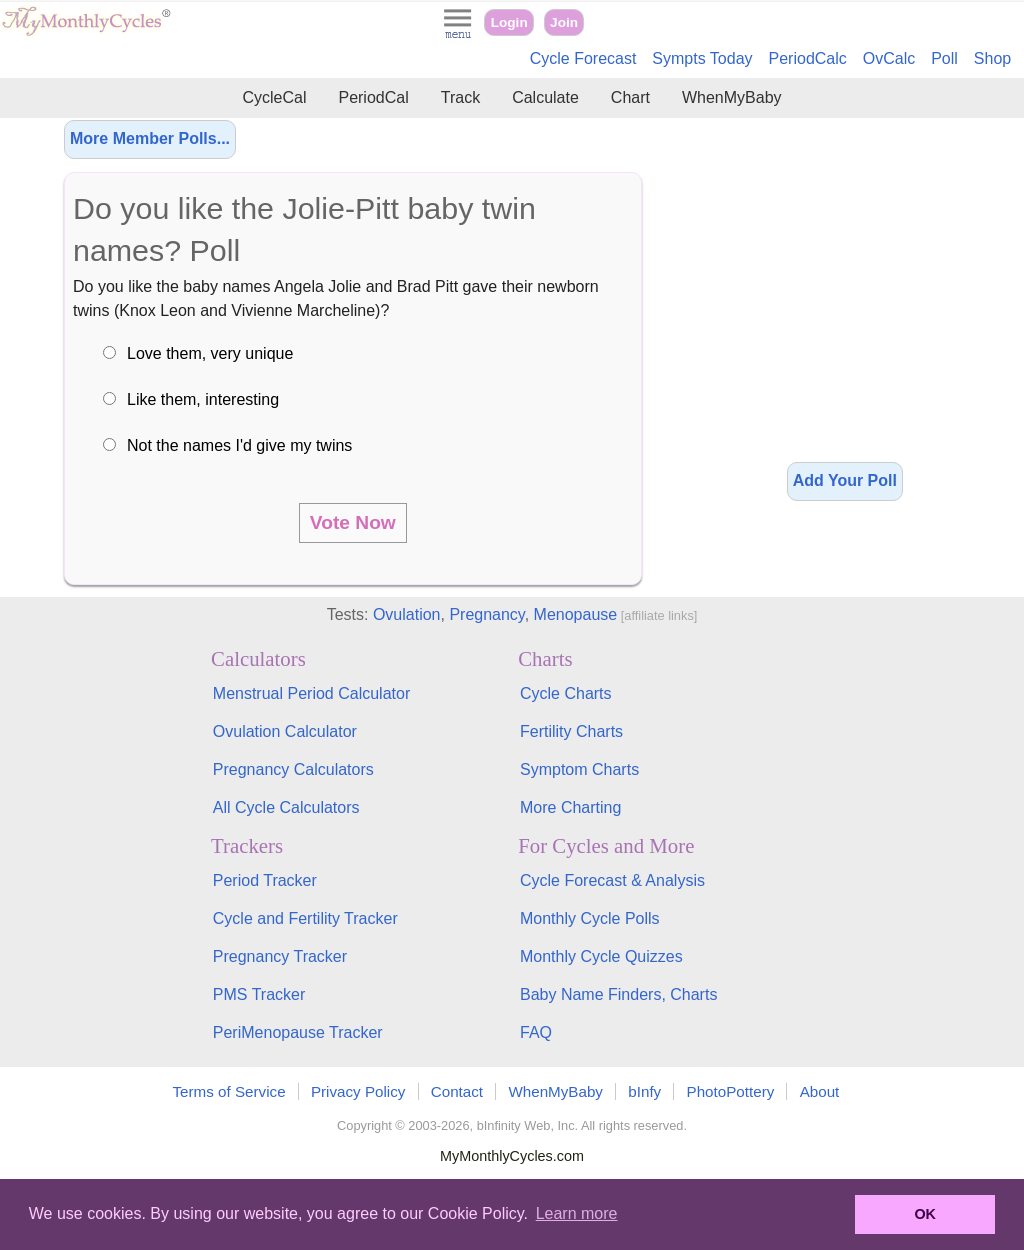 This screenshot has height=1250, width=1024. I want to click on Like them, interesting, so click(203, 399).